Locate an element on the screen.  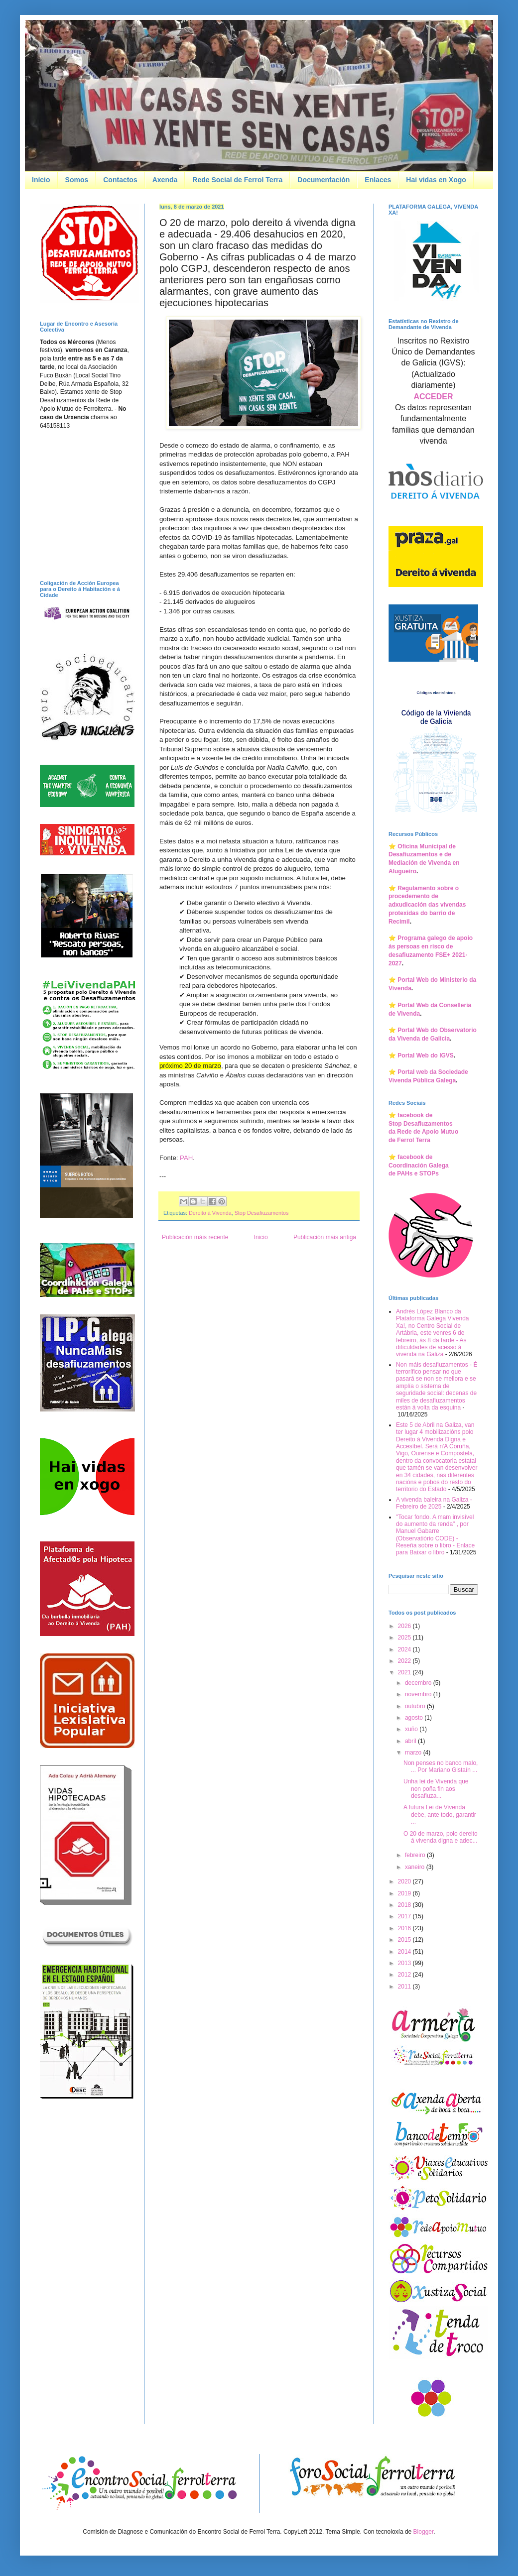
2026 is located at coordinates (405, 1626).